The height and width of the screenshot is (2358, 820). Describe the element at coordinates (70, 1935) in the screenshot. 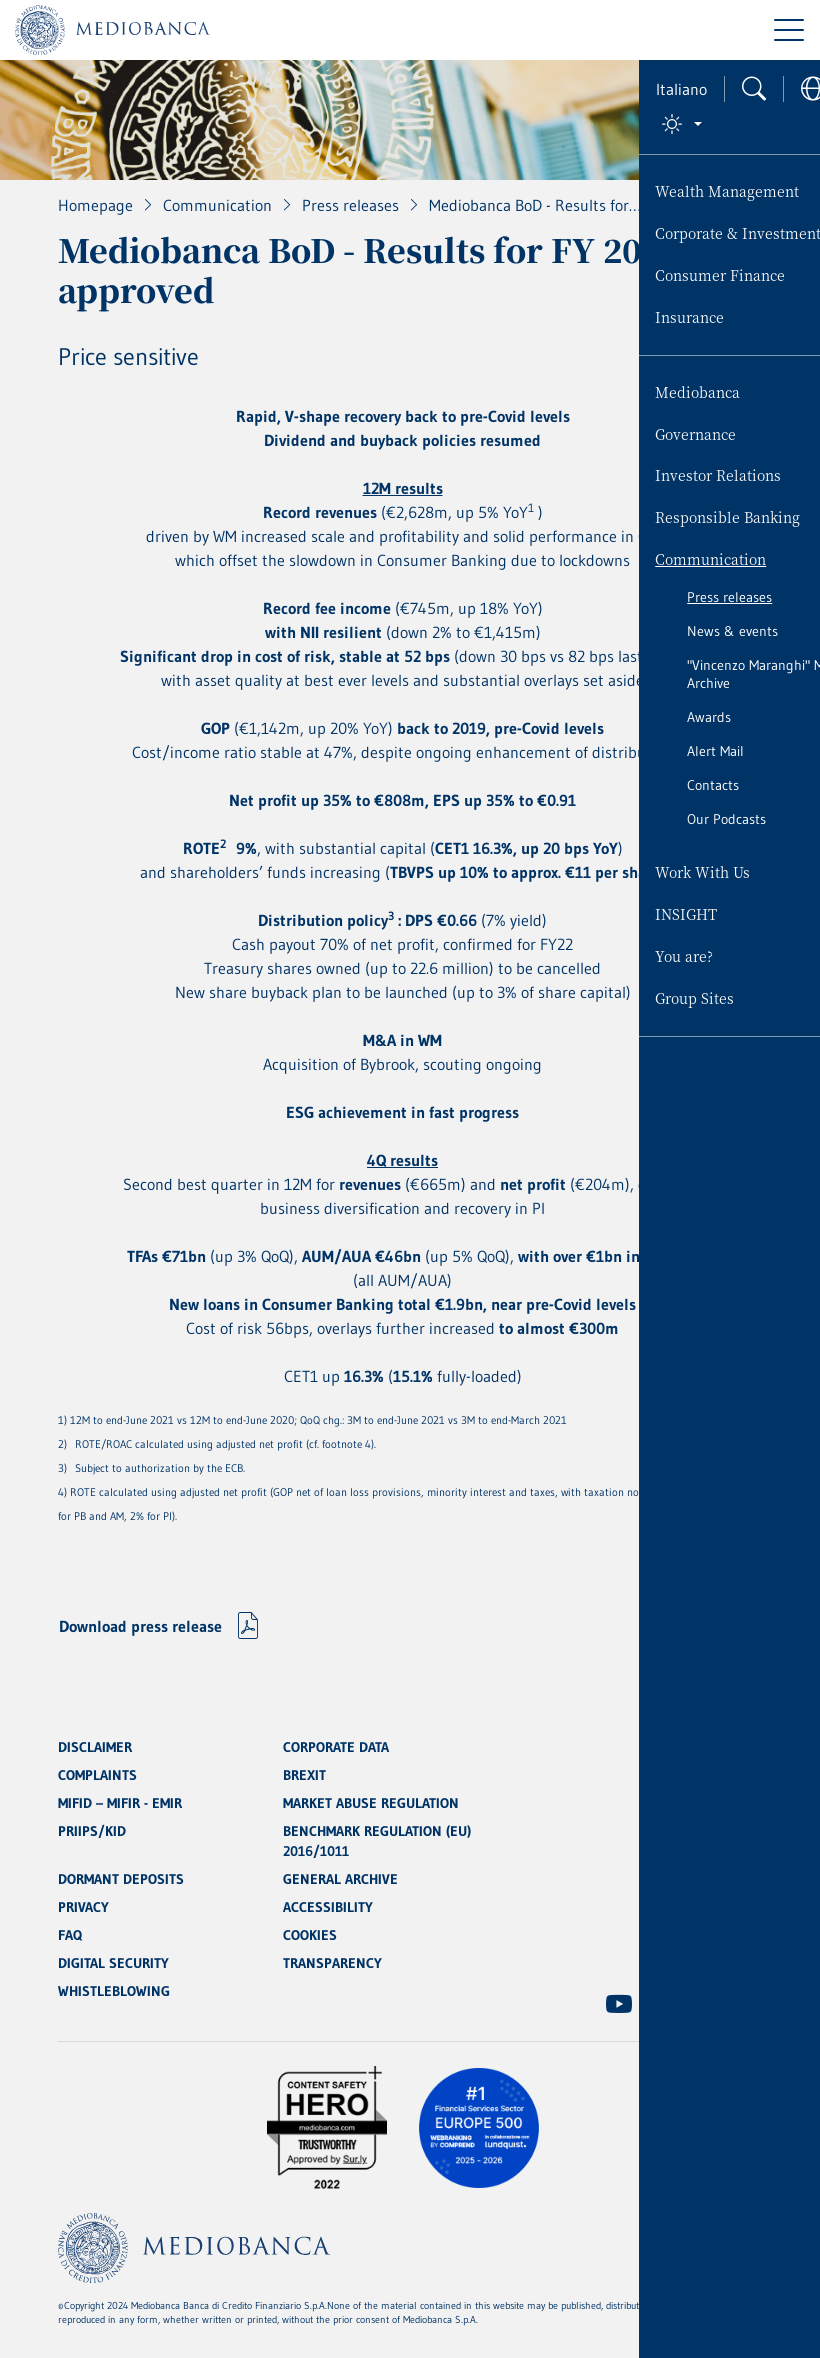

I see `FAQ` at that location.